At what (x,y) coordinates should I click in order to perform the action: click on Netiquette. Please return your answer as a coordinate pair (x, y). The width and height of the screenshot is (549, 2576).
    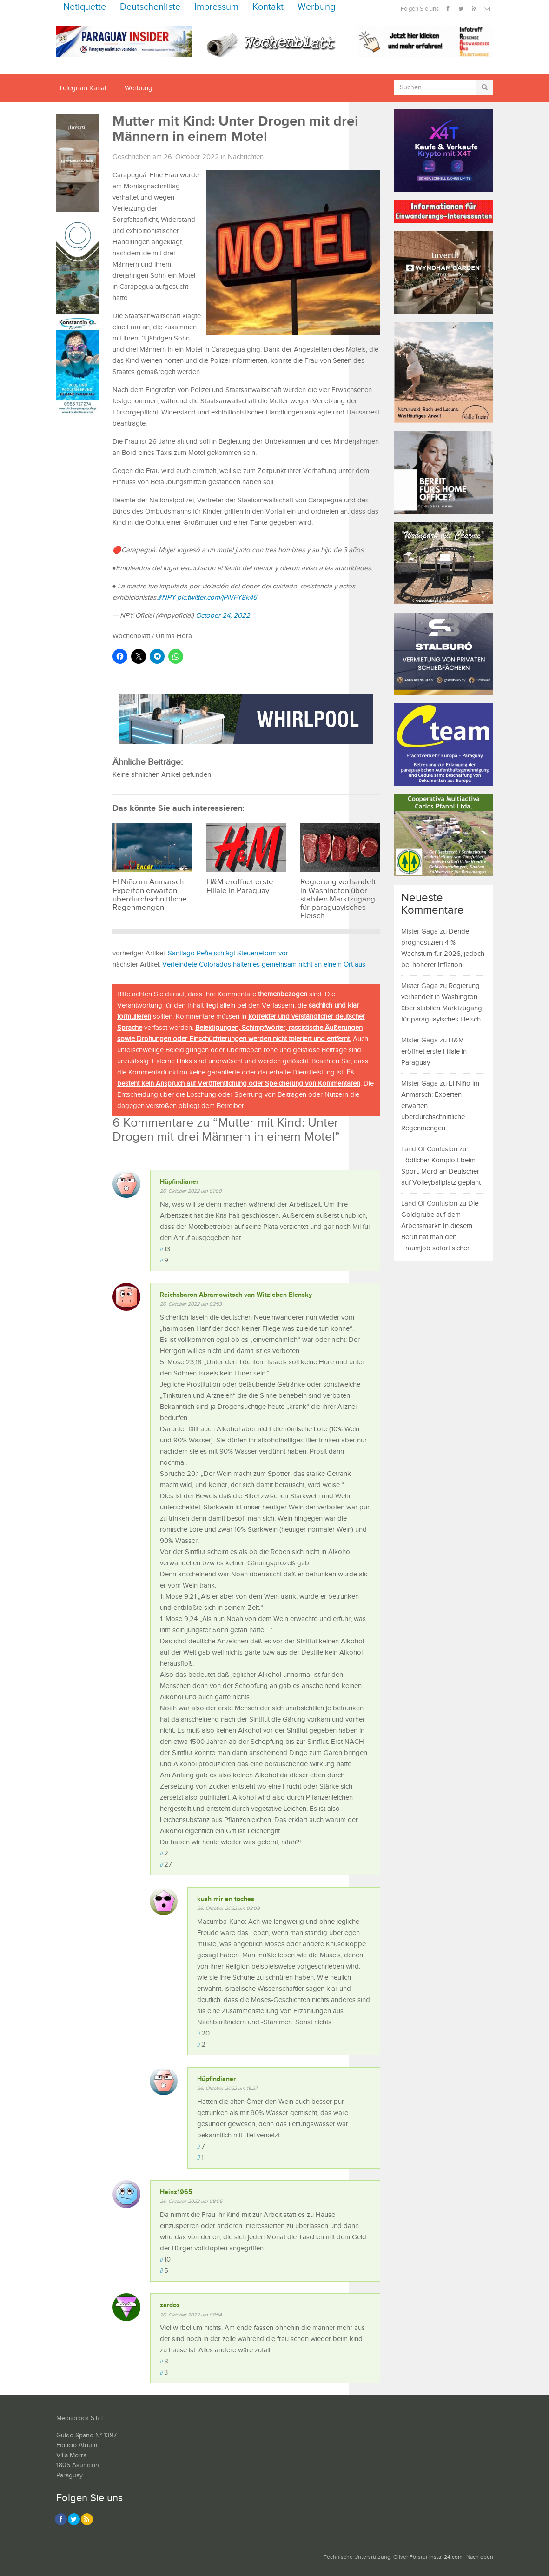
    Looking at the image, I should click on (84, 7).